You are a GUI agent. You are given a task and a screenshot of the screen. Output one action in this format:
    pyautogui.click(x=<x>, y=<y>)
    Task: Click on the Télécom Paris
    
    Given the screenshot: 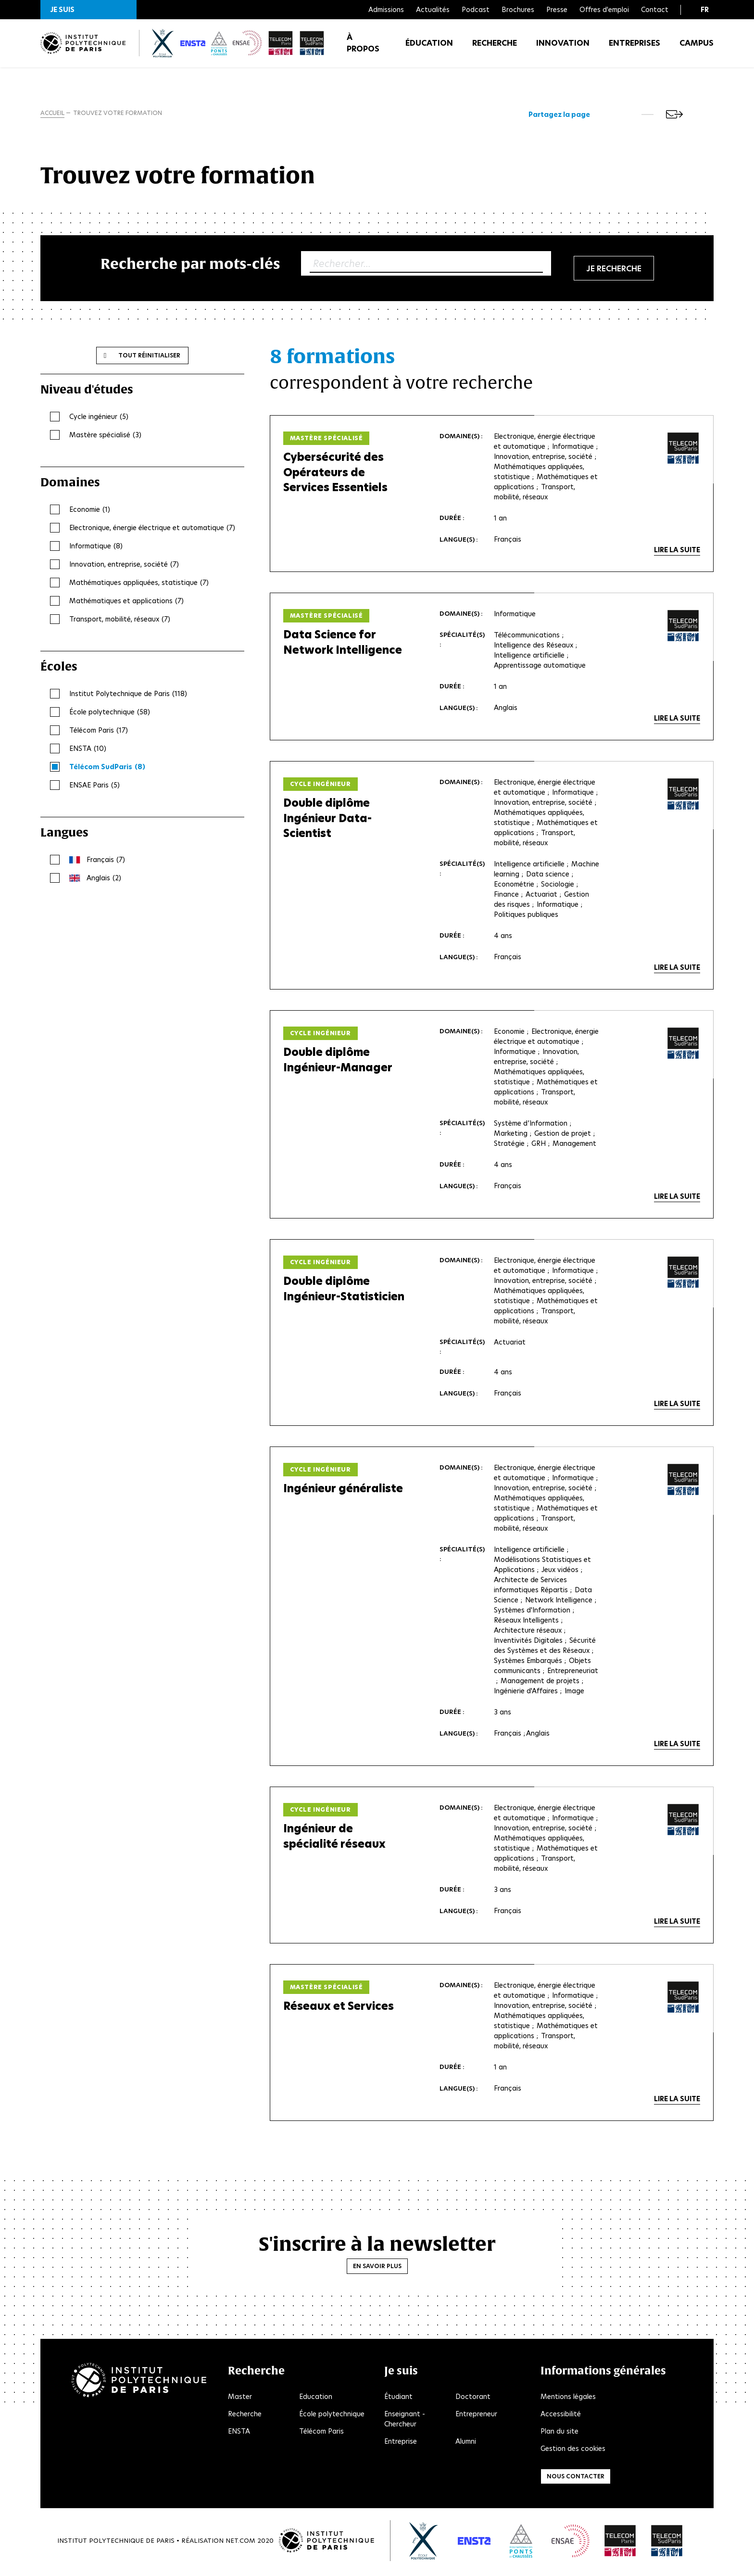 What is the action you would take?
    pyautogui.click(x=321, y=2433)
    